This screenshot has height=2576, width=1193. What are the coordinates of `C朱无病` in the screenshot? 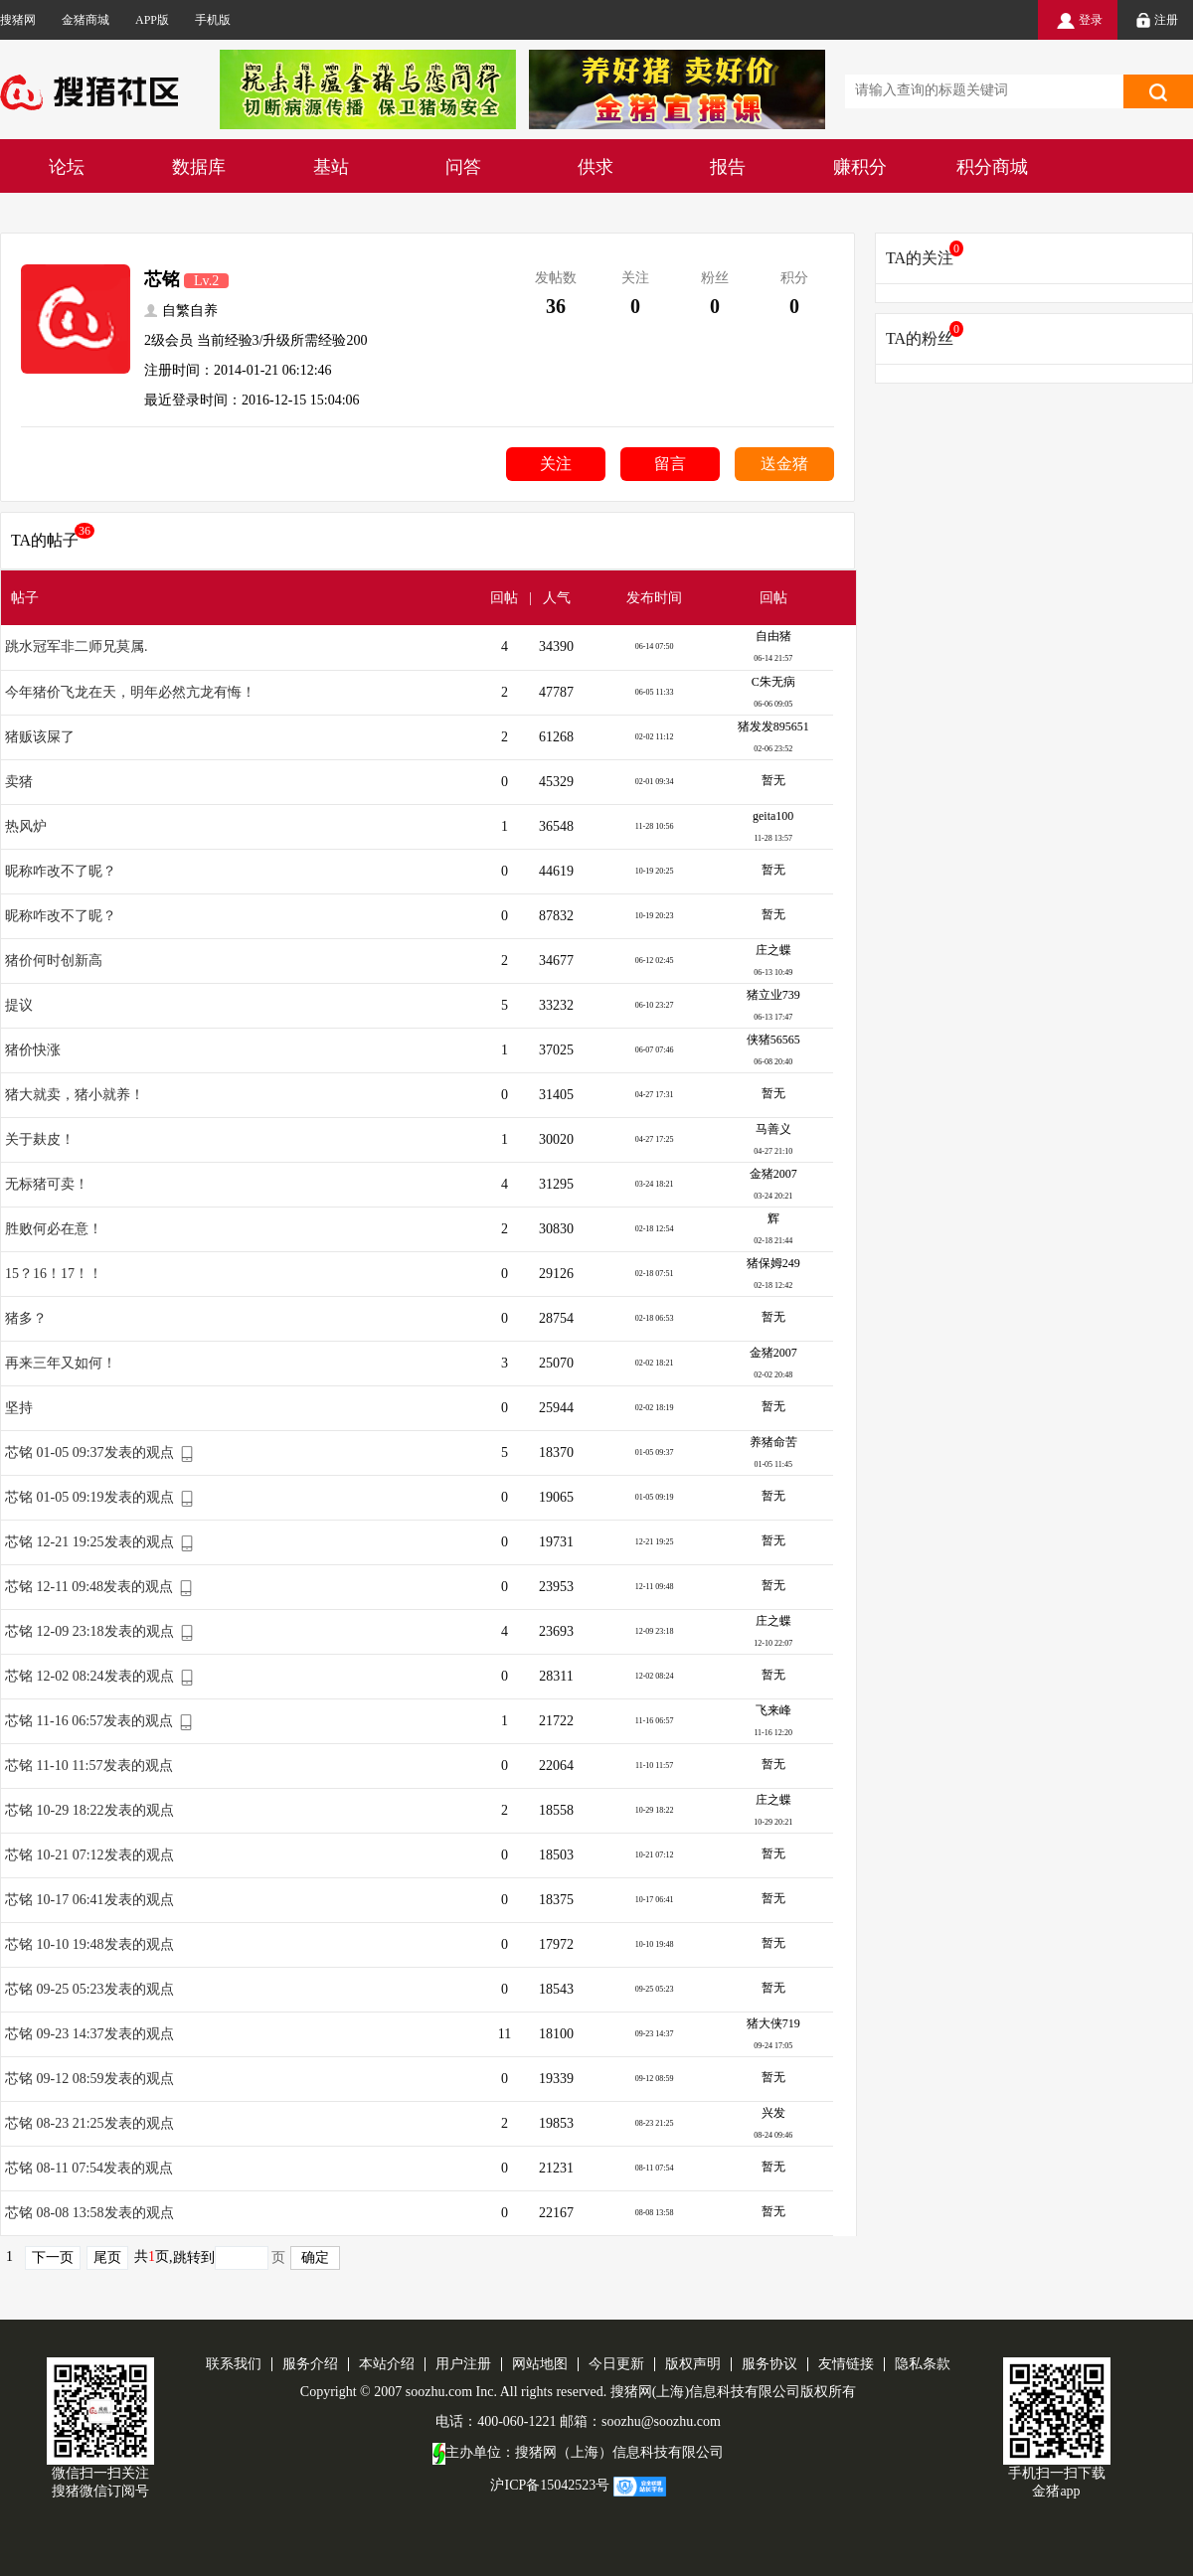 It's located at (773, 682).